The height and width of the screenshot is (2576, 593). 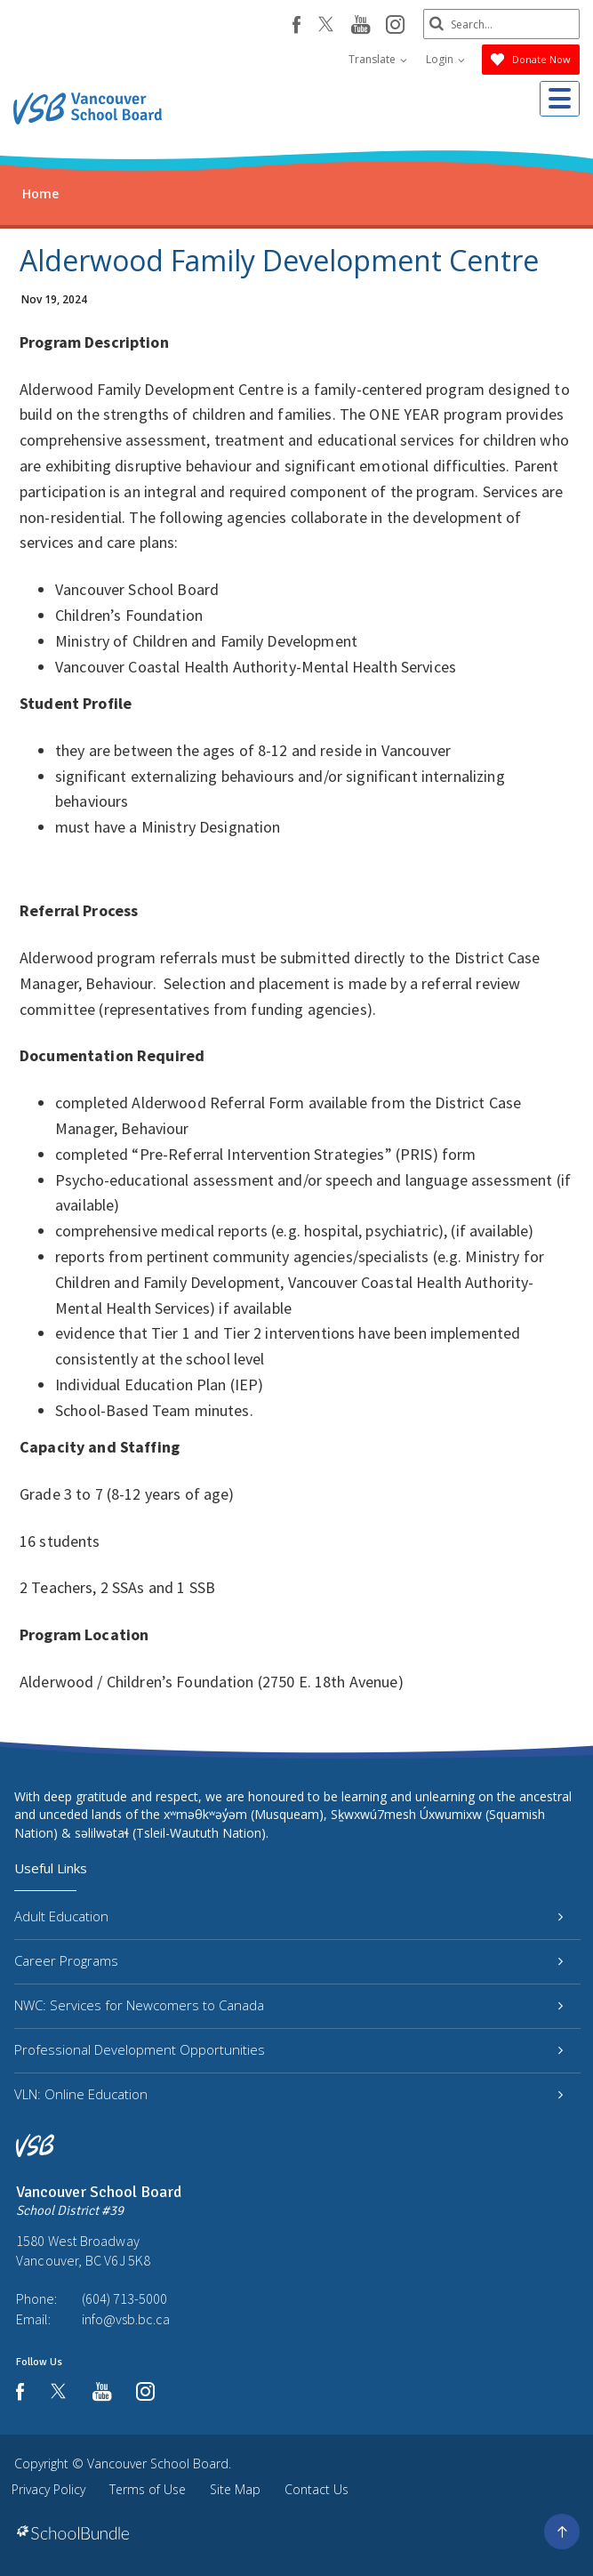 I want to click on Career Programs, so click(x=288, y=1960).